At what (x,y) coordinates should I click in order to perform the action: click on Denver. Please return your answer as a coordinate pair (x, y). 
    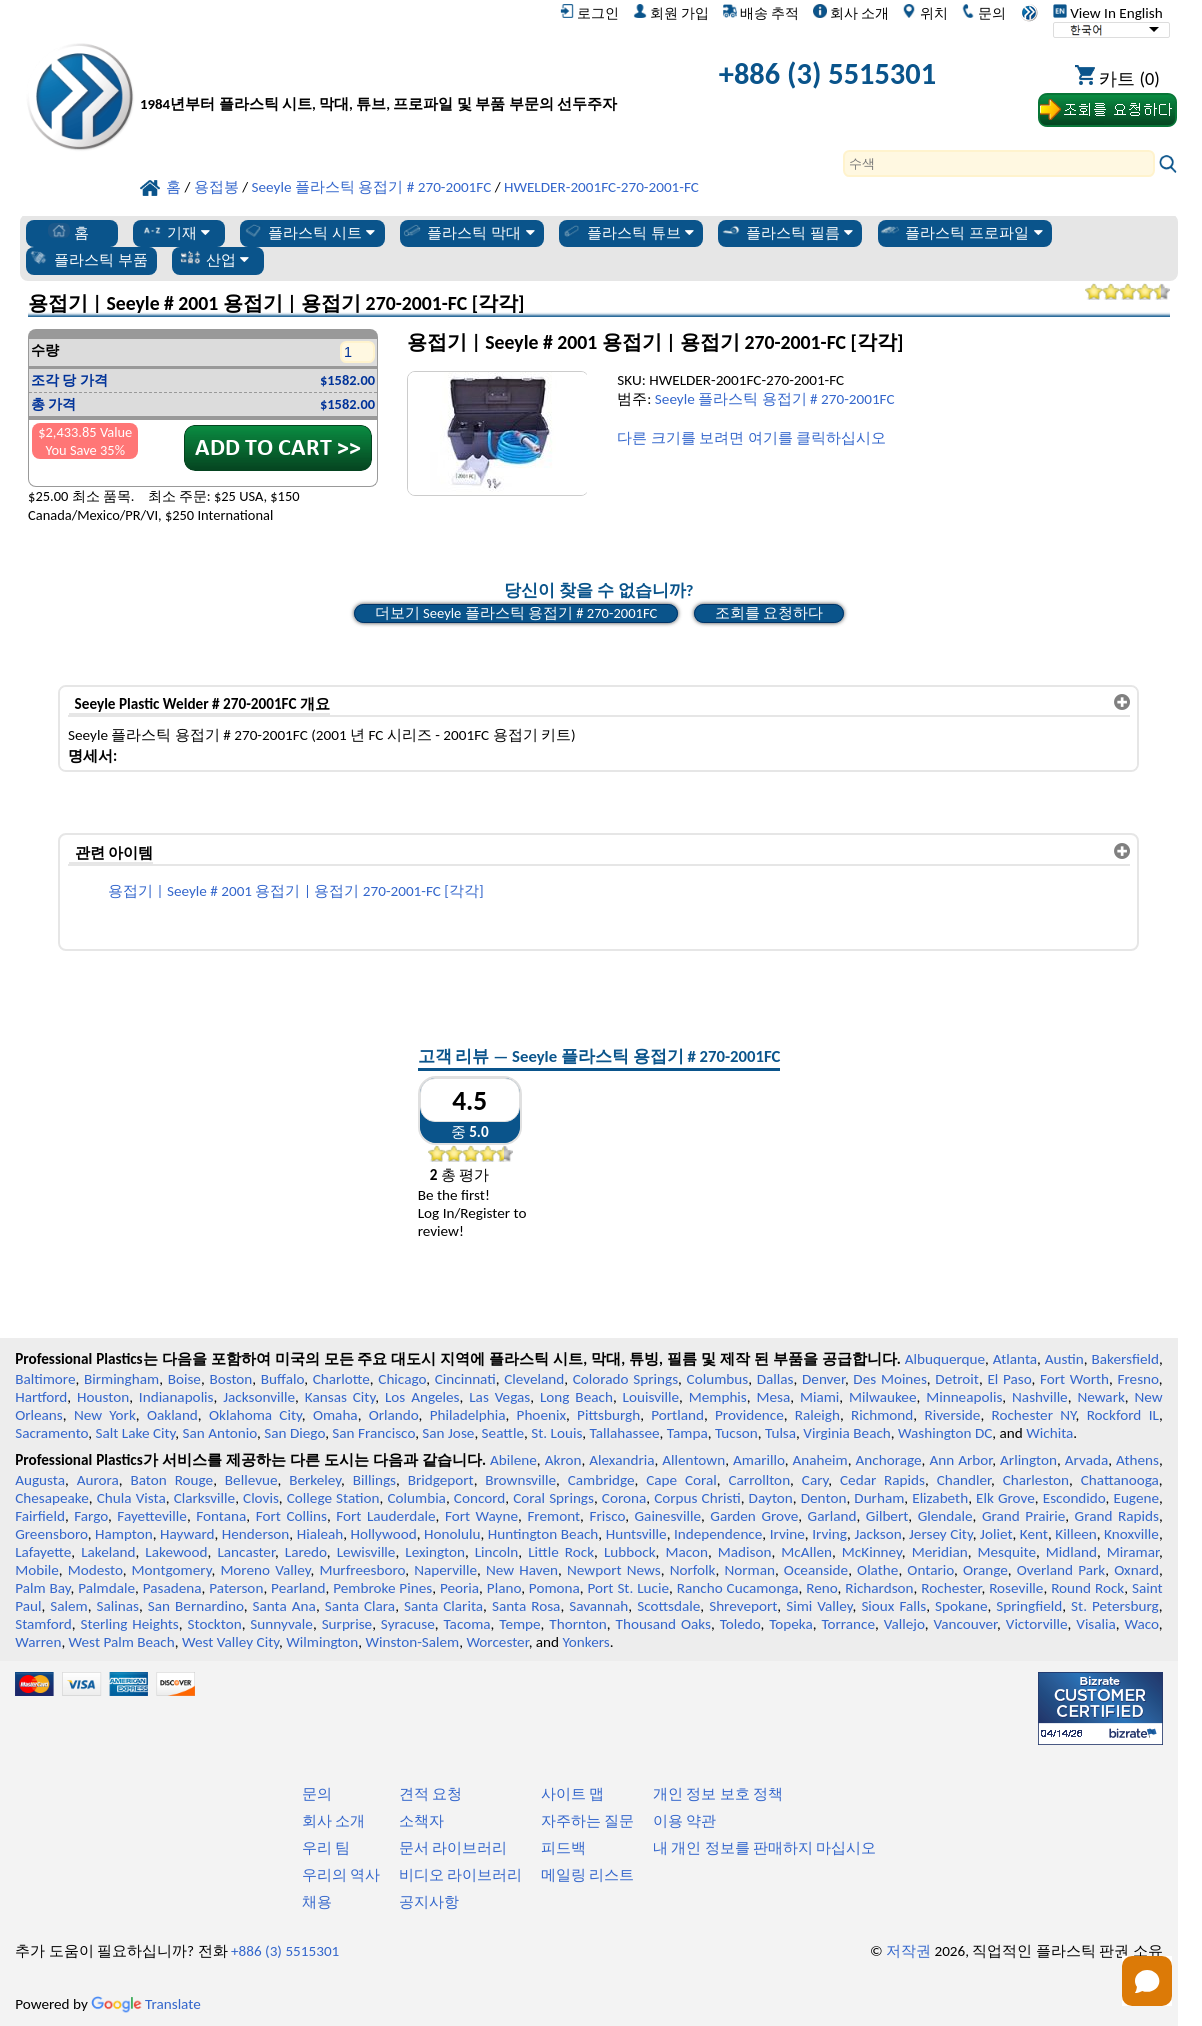
    Looking at the image, I should click on (823, 1379).